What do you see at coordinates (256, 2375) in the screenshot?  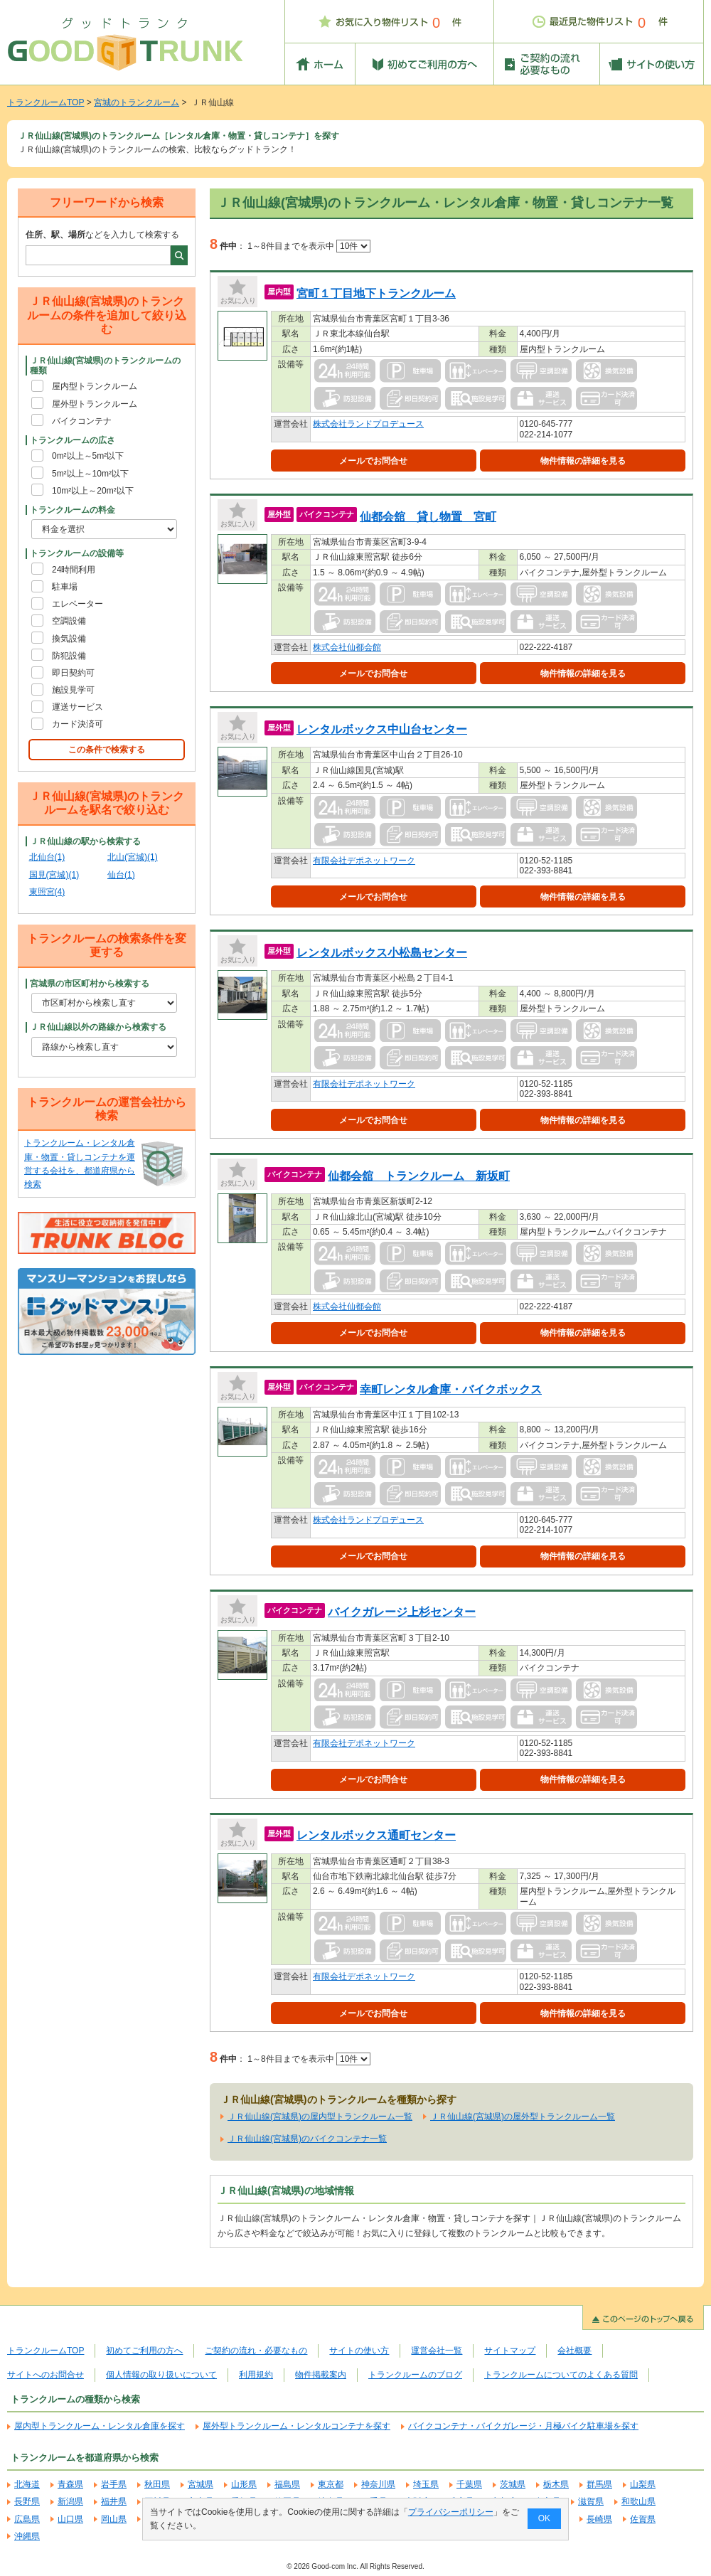 I see `利用規約` at bounding box center [256, 2375].